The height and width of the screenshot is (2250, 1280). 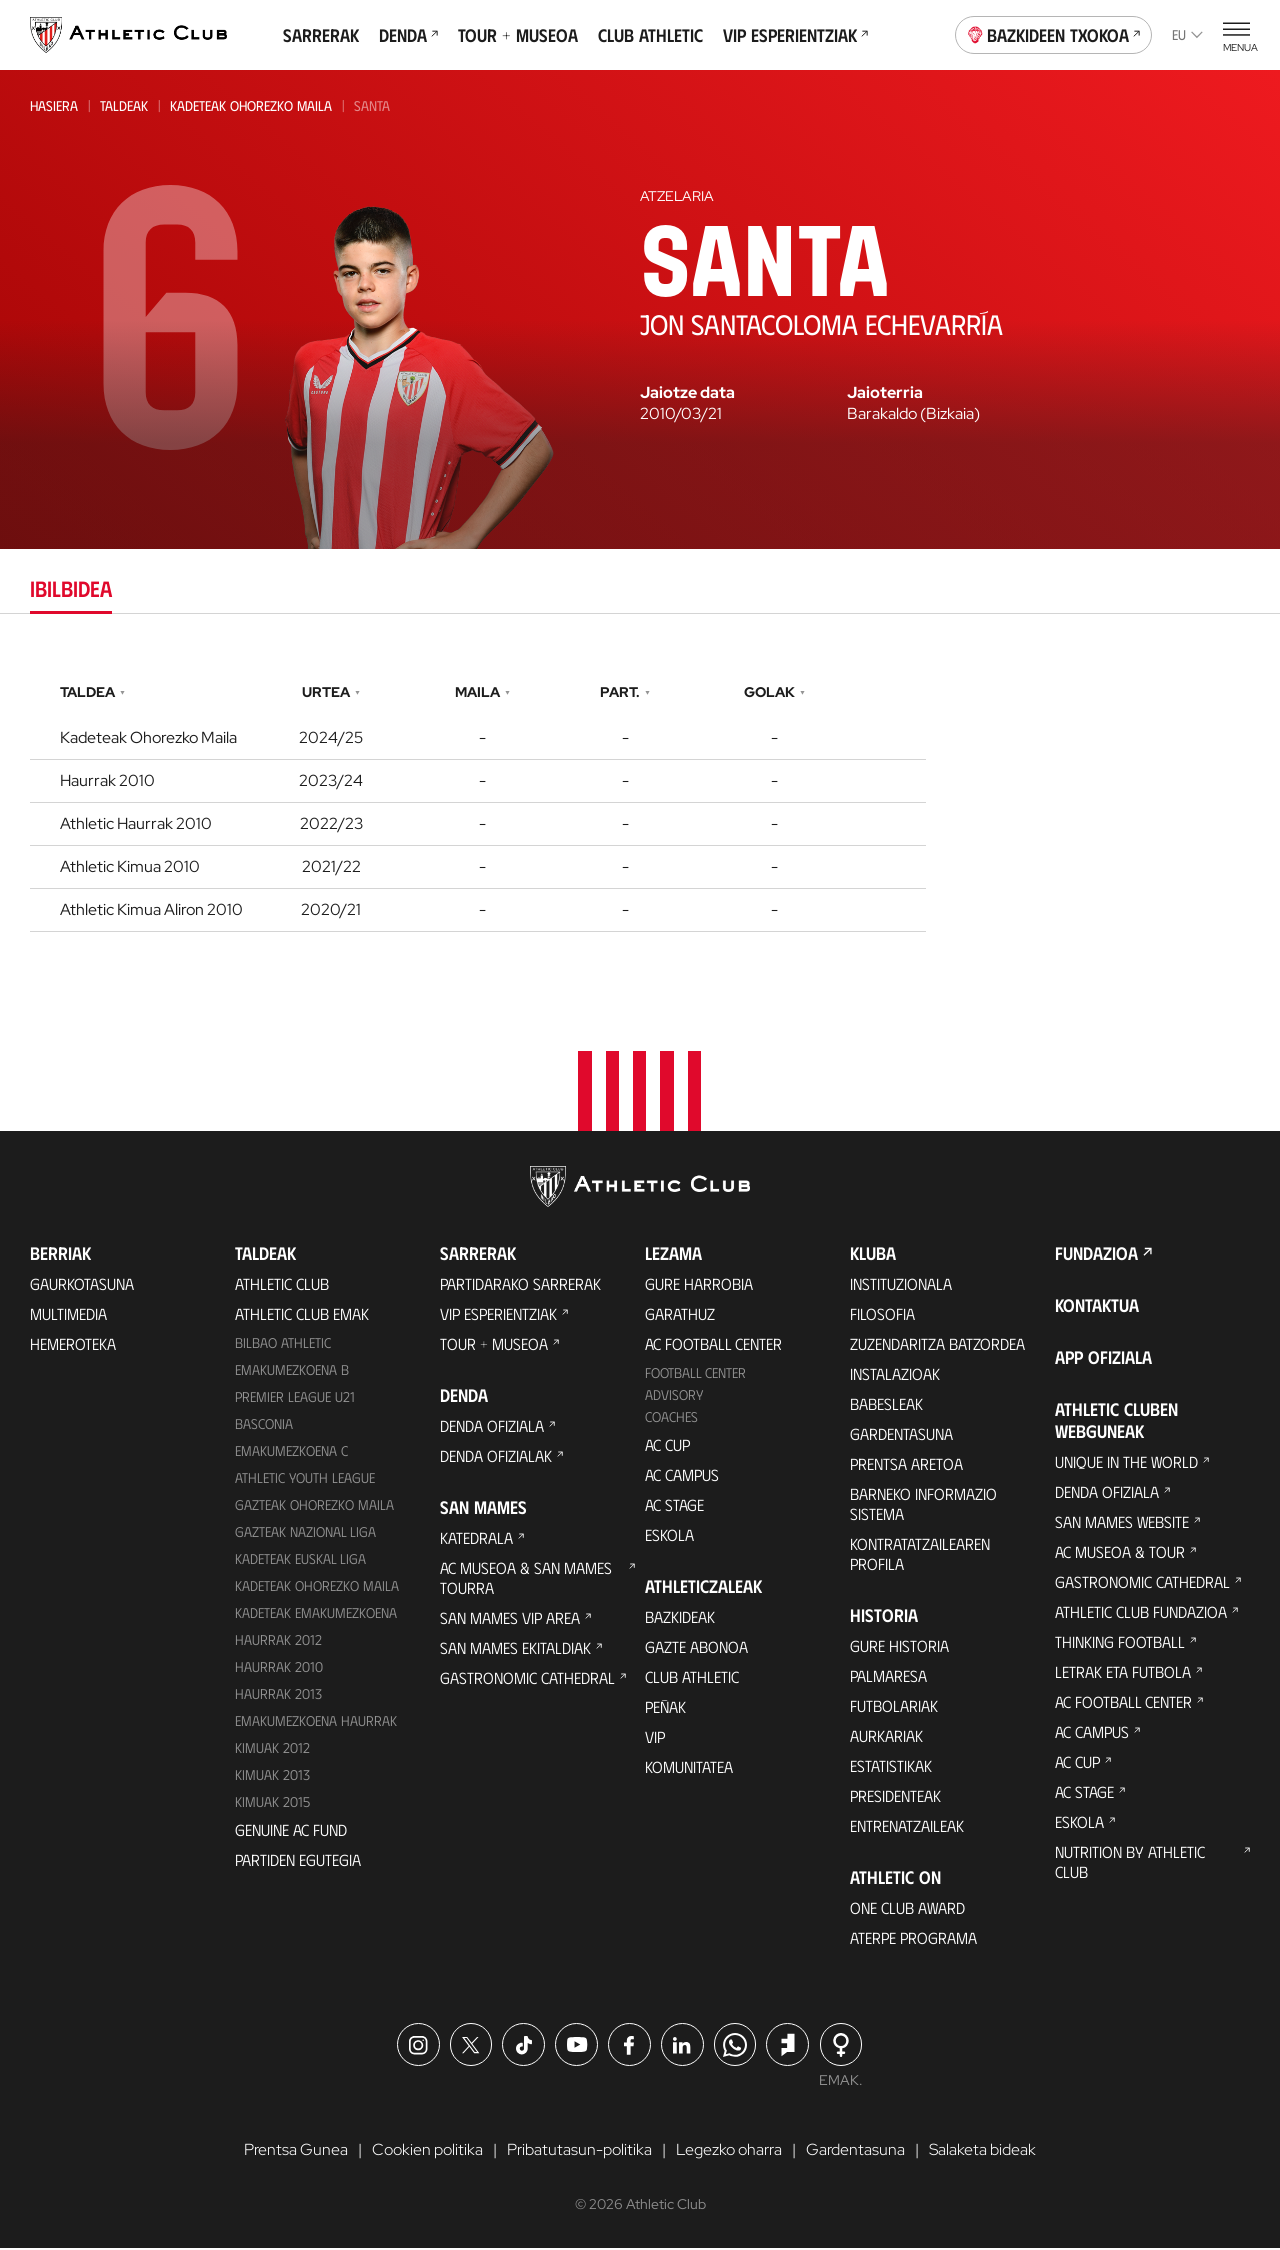 What do you see at coordinates (907, 1827) in the screenshot?
I see `Entrenatzaileak` at bounding box center [907, 1827].